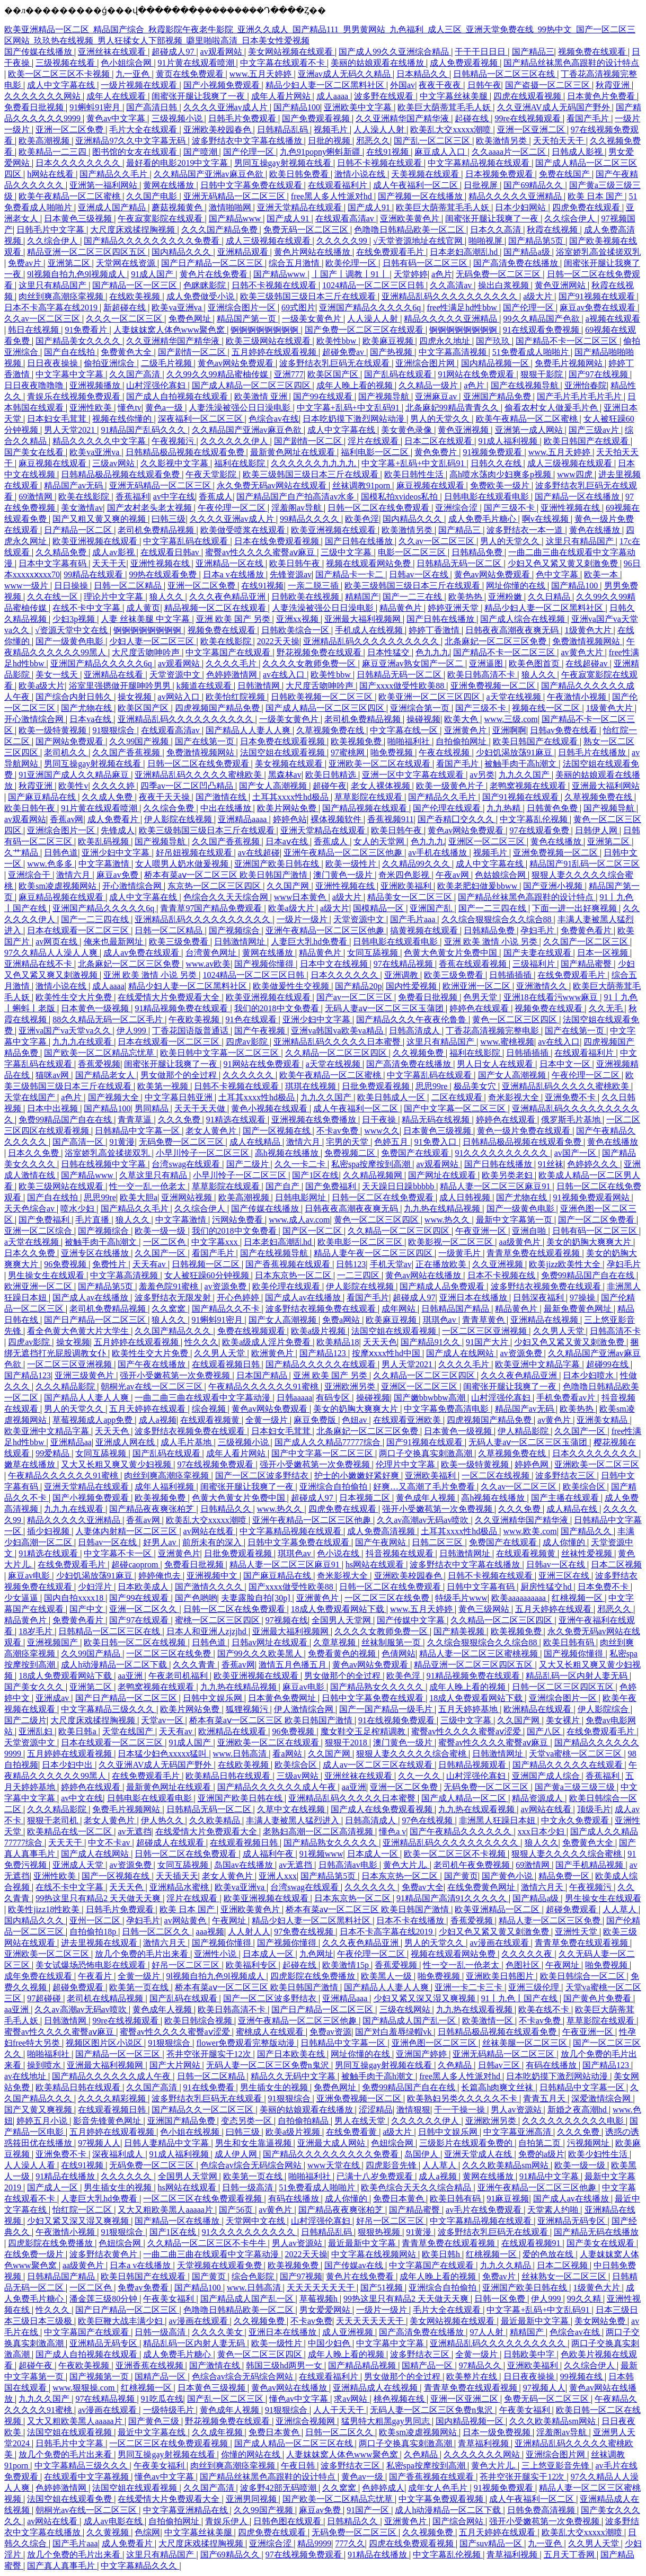  What do you see at coordinates (53, 1698) in the screenshot?
I see `亚洲成av` at bounding box center [53, 1698].